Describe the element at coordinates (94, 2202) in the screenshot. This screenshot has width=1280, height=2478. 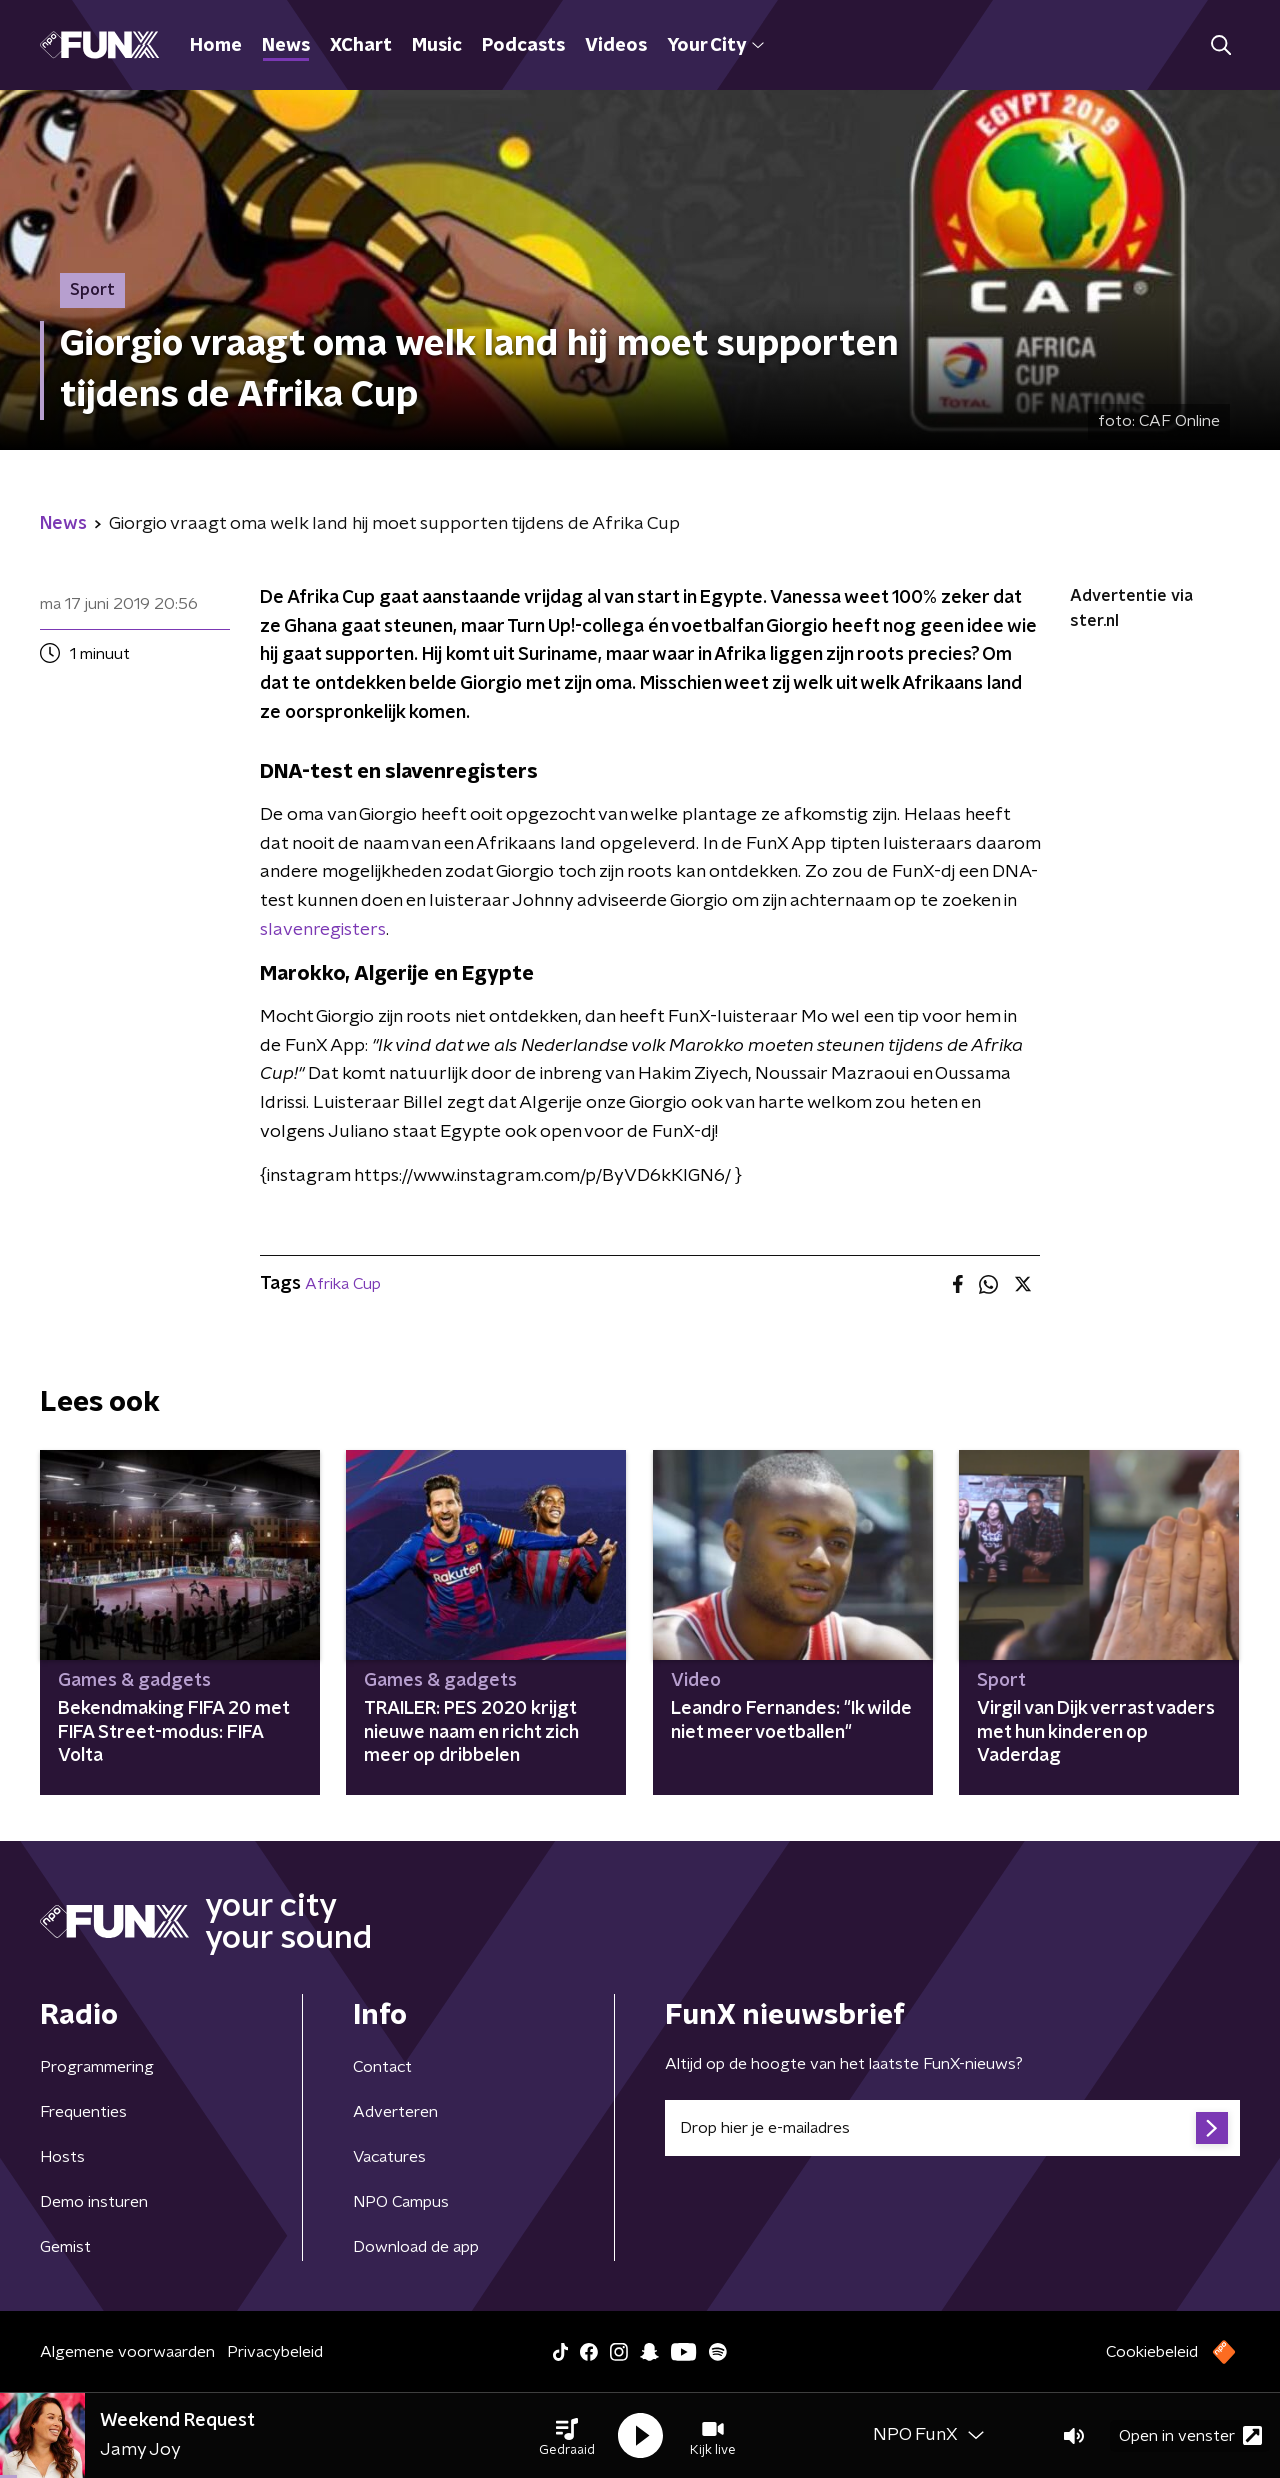
I see `Demo insturen` at that location.